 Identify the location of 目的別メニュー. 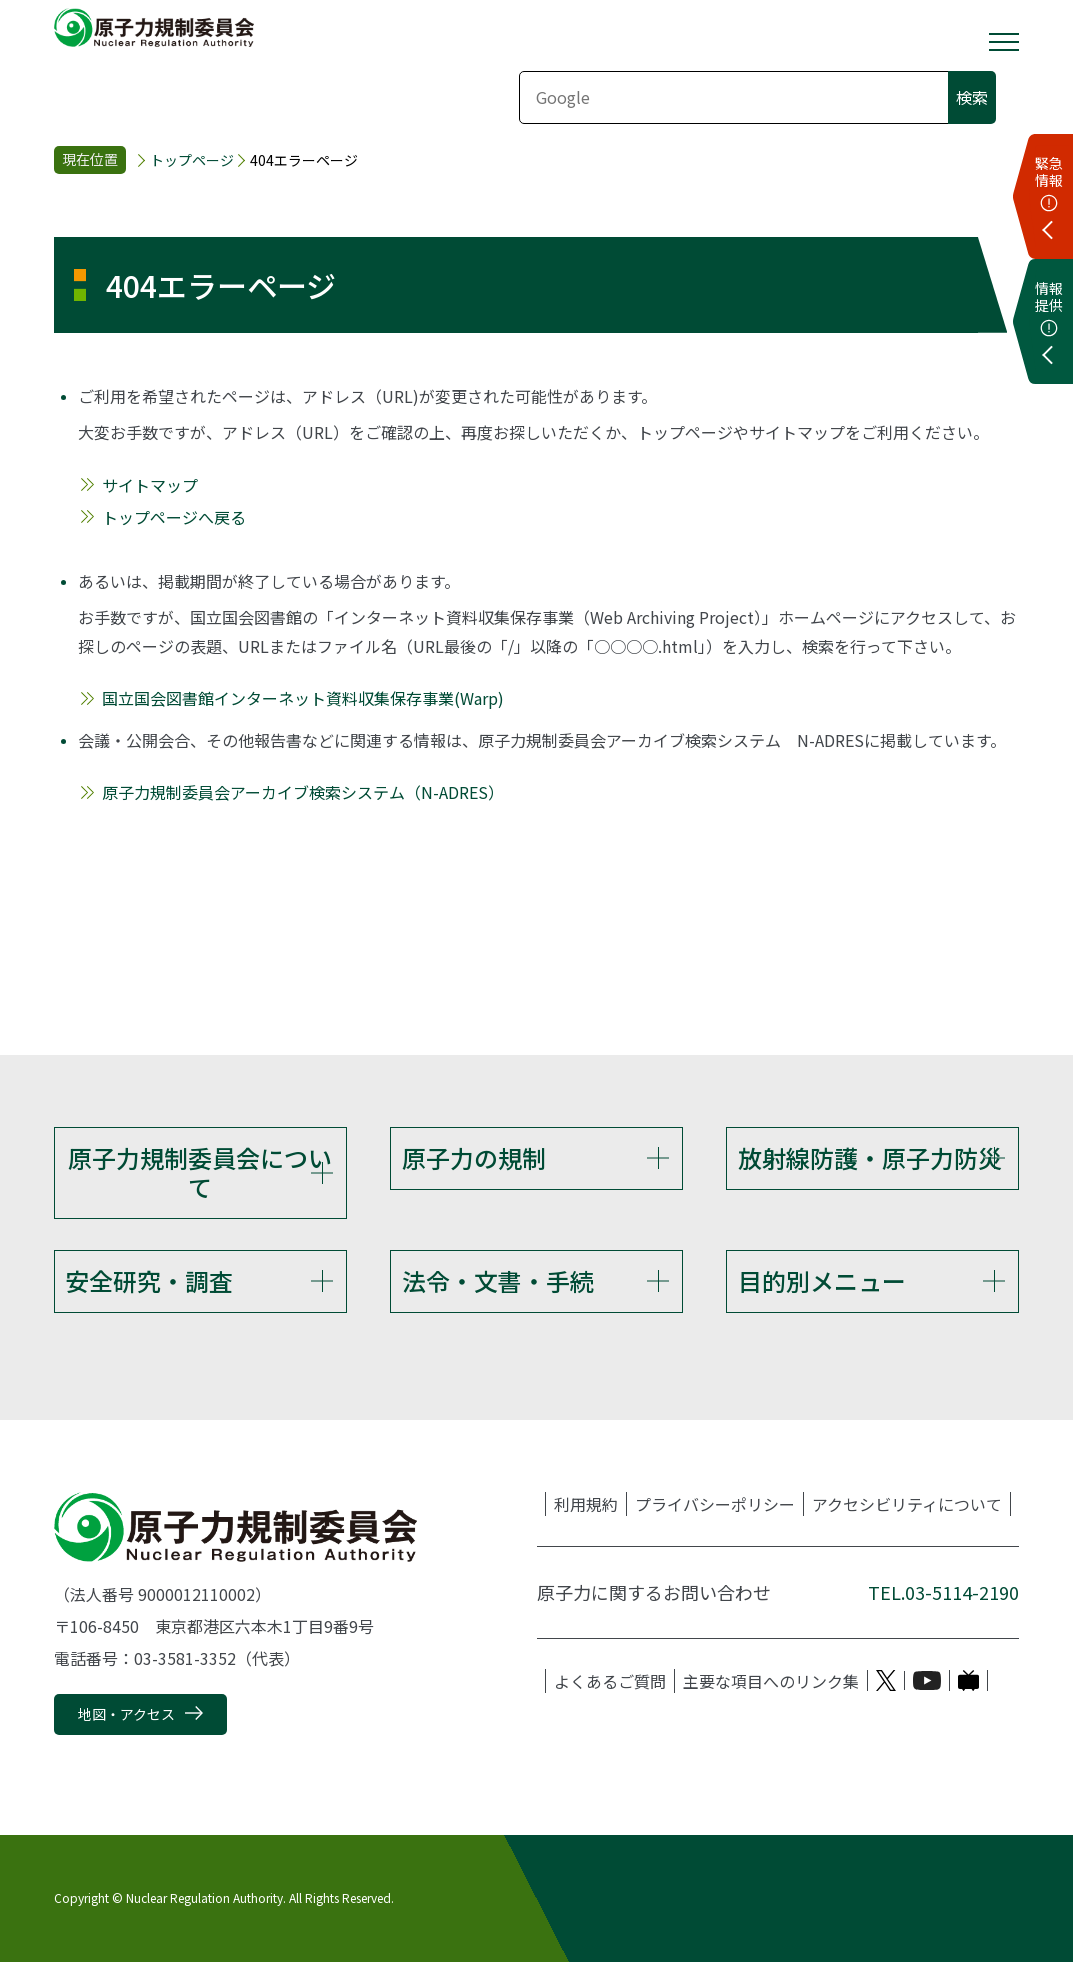
(822, 1289).